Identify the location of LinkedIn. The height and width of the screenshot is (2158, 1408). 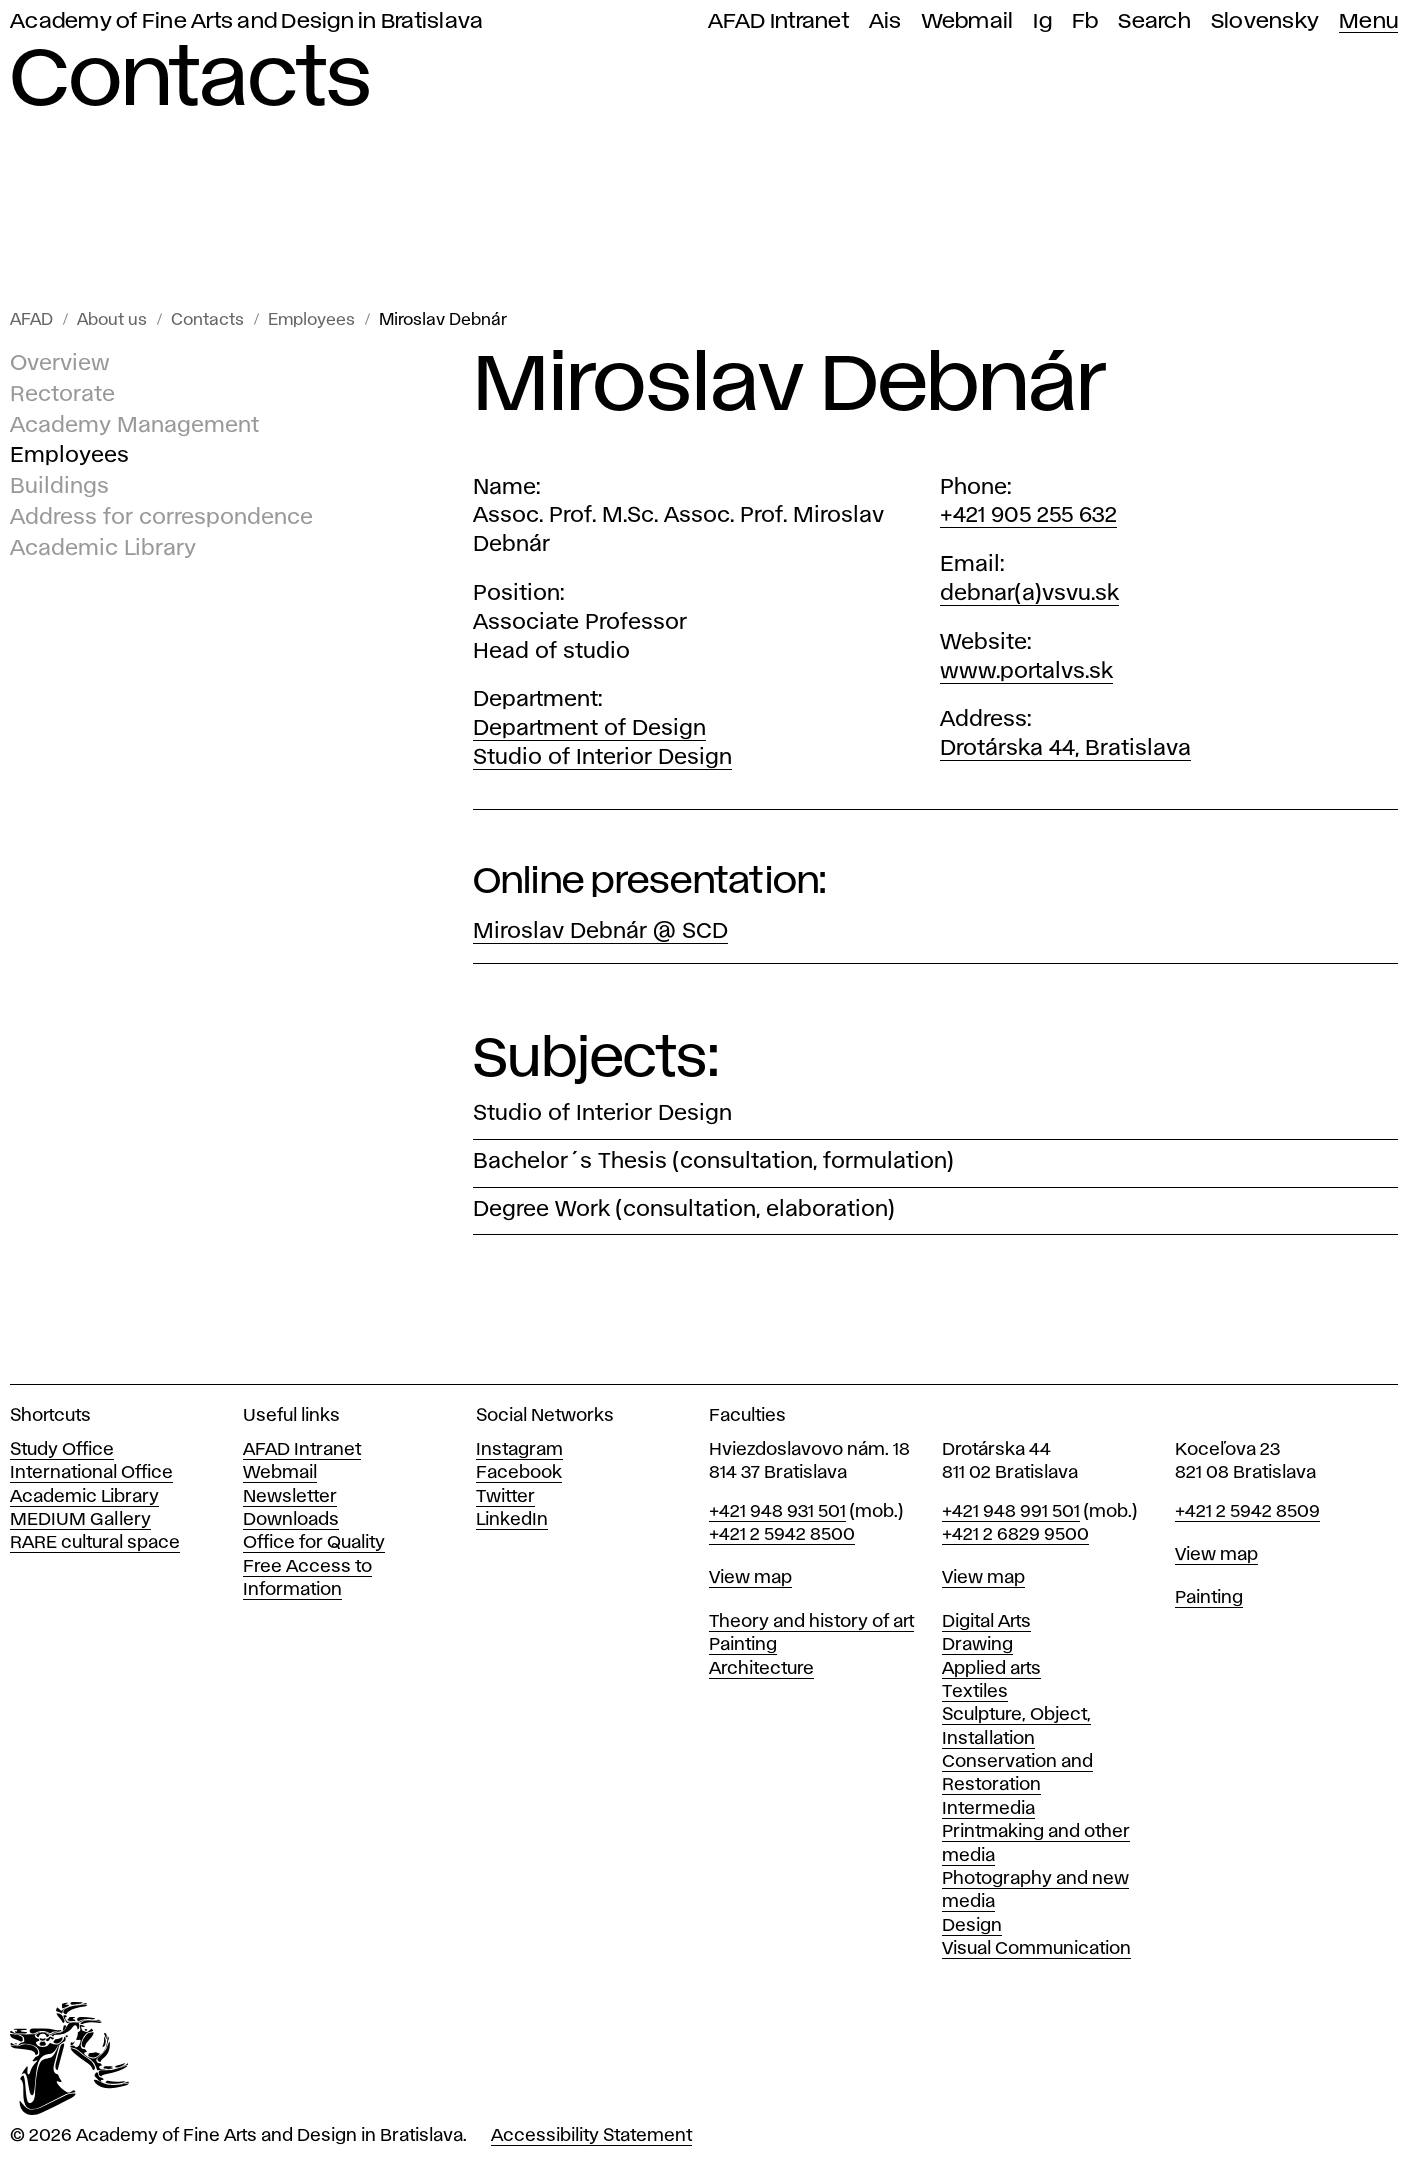
(512, 1520).